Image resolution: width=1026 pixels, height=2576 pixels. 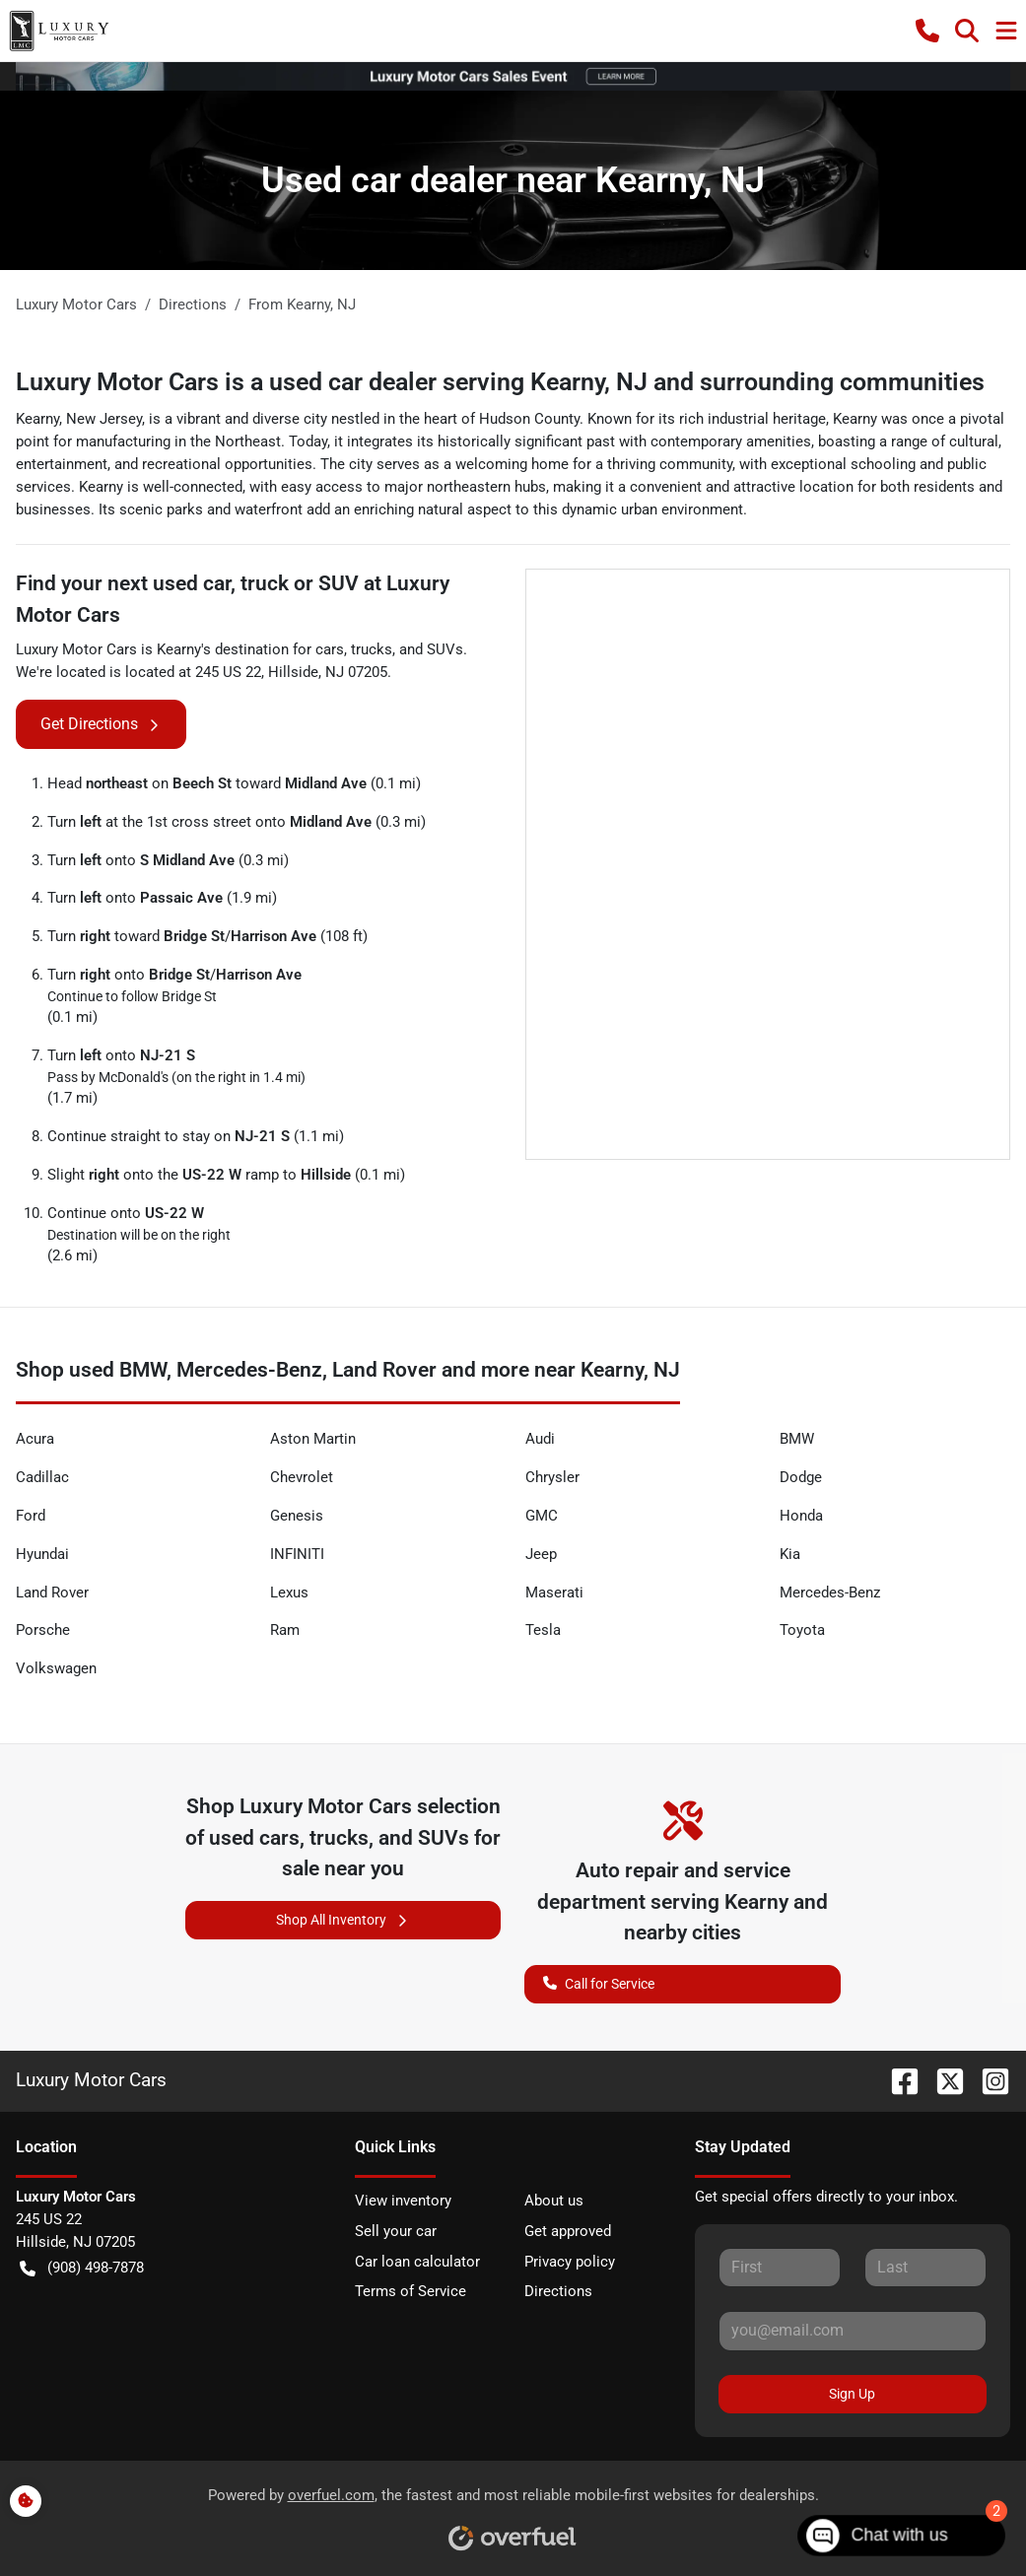 What do you see at coordinates (567, 2231) in the screenshot?
I see `Get approved` at bounding box center [567, 2231].